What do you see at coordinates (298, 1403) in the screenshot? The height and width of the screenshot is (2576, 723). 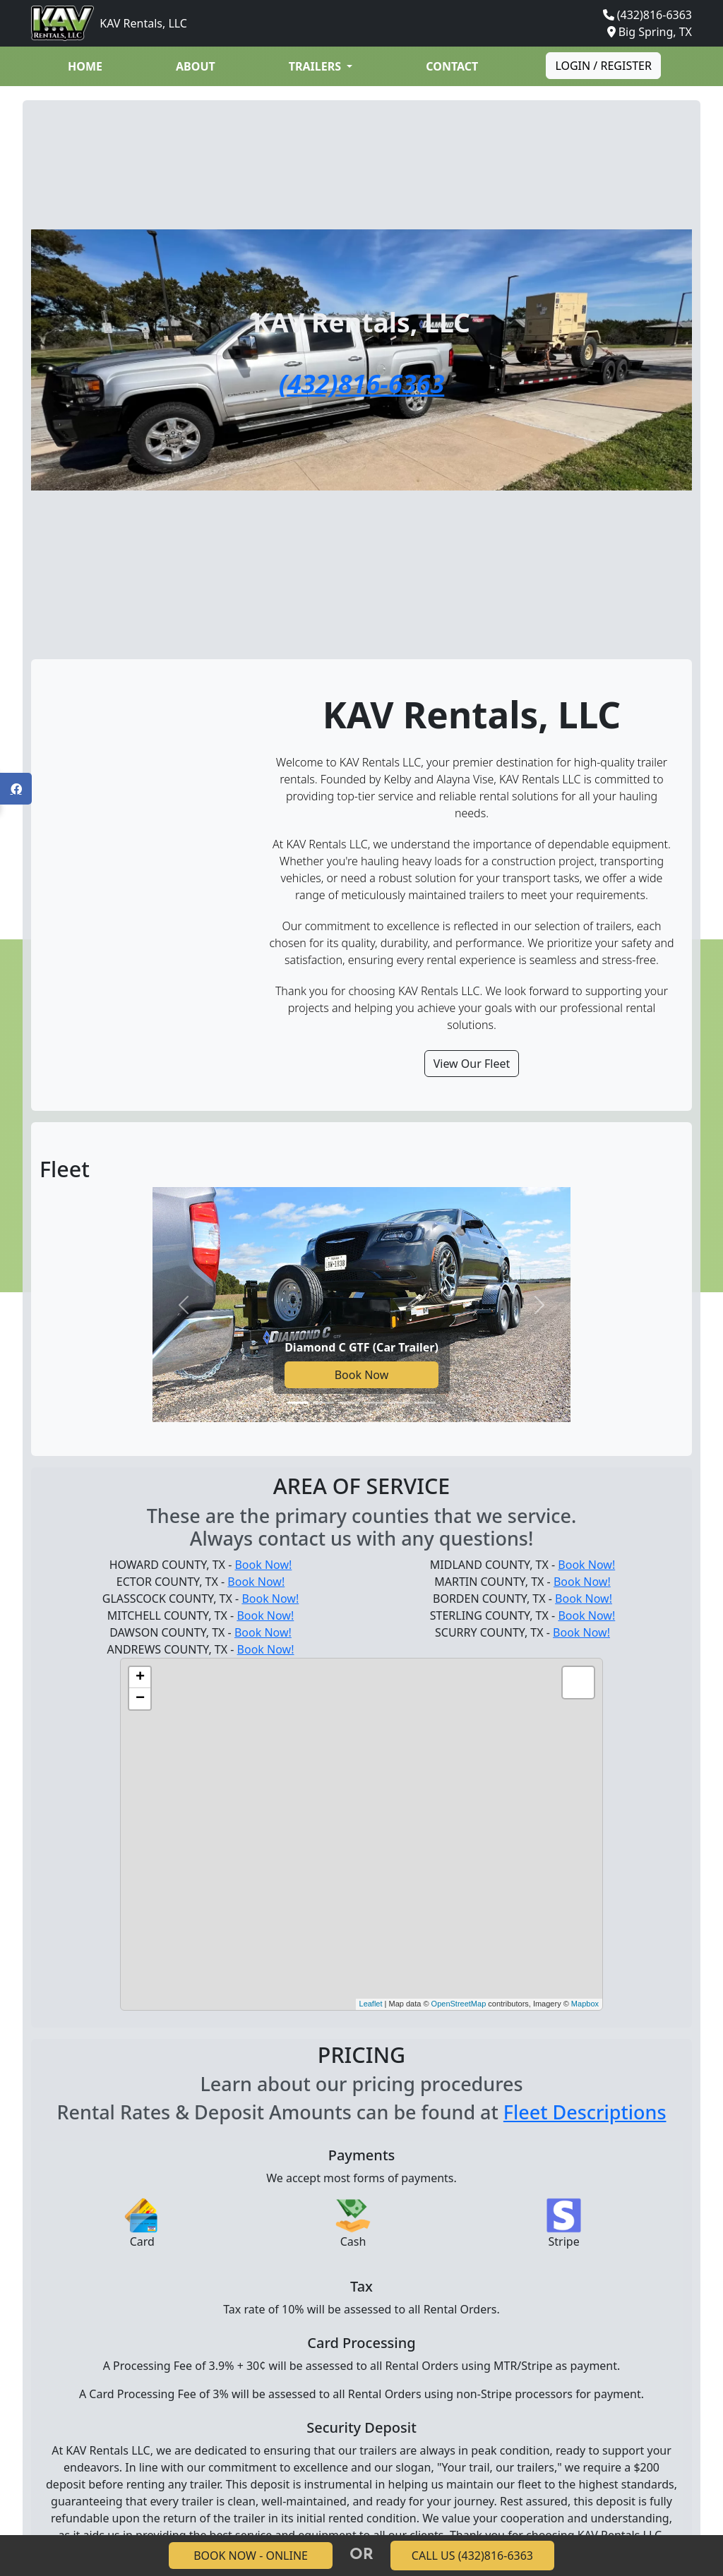 I see `[Go to slide 1]` at bounding box center [298, 1403].